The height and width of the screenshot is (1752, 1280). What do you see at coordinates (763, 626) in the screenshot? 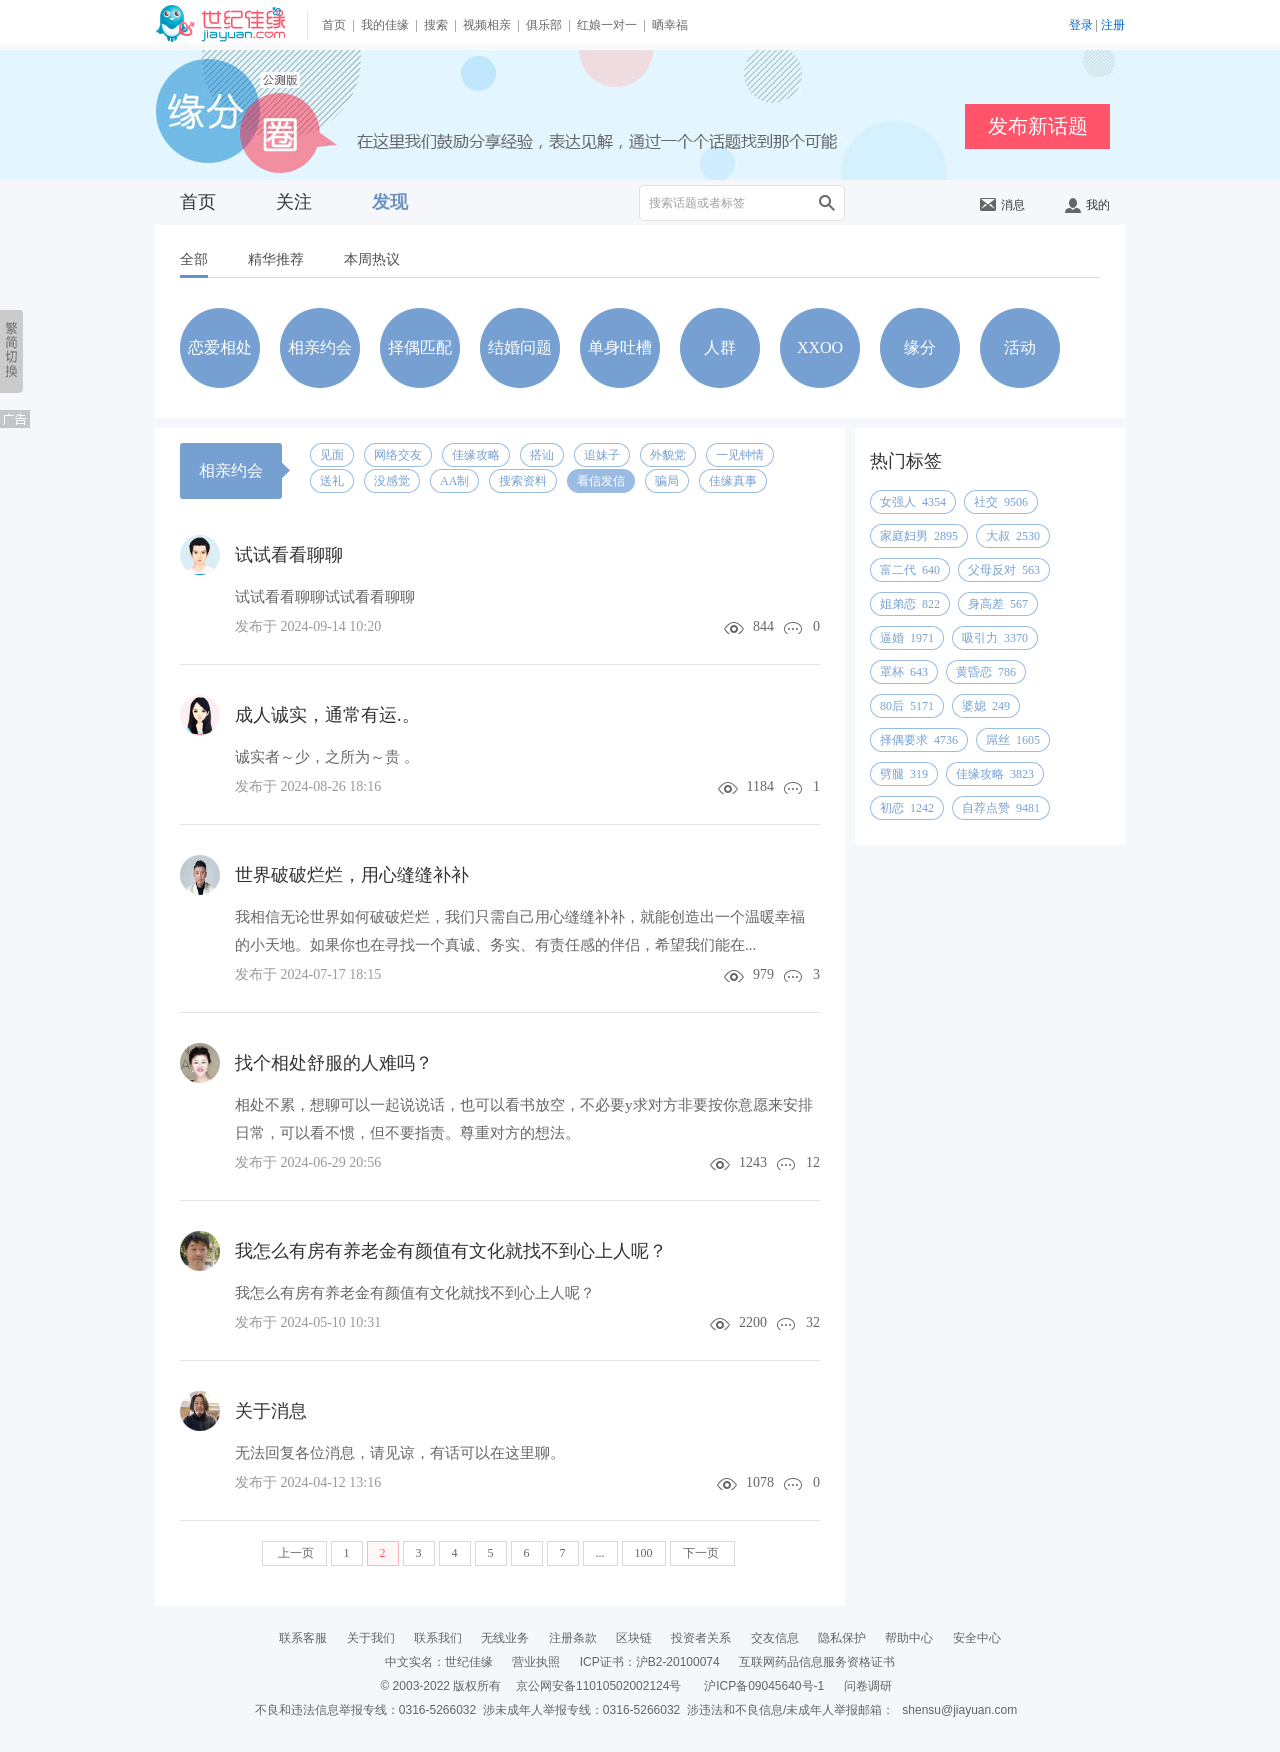
I see `844` at bounding box center [763, 626].